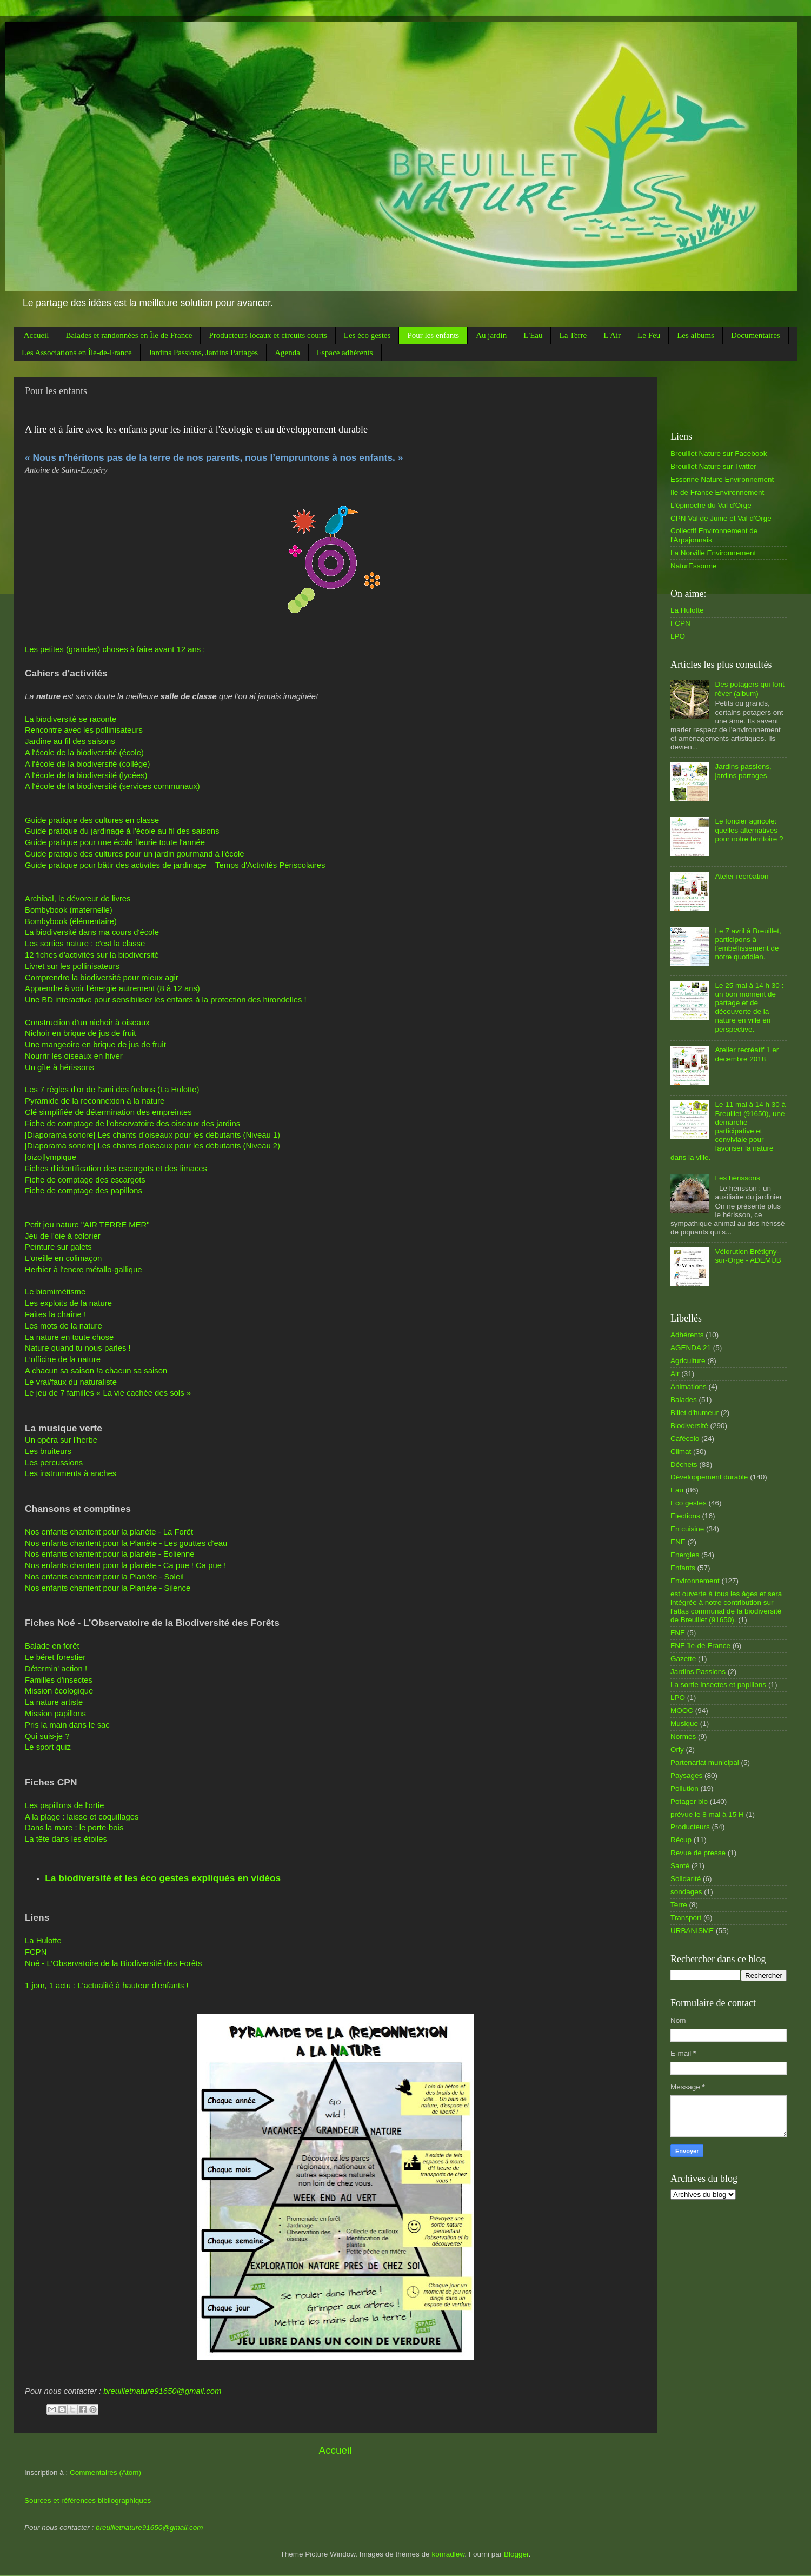  I want to click on La biodiversité dans ma cours d'école, so click(92, 932).